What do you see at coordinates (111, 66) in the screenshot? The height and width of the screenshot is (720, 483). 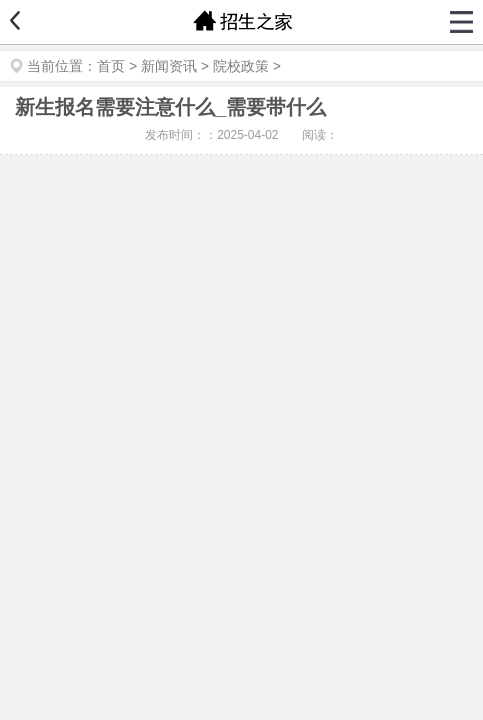 I see `首页` at bounding box center [111, 66].